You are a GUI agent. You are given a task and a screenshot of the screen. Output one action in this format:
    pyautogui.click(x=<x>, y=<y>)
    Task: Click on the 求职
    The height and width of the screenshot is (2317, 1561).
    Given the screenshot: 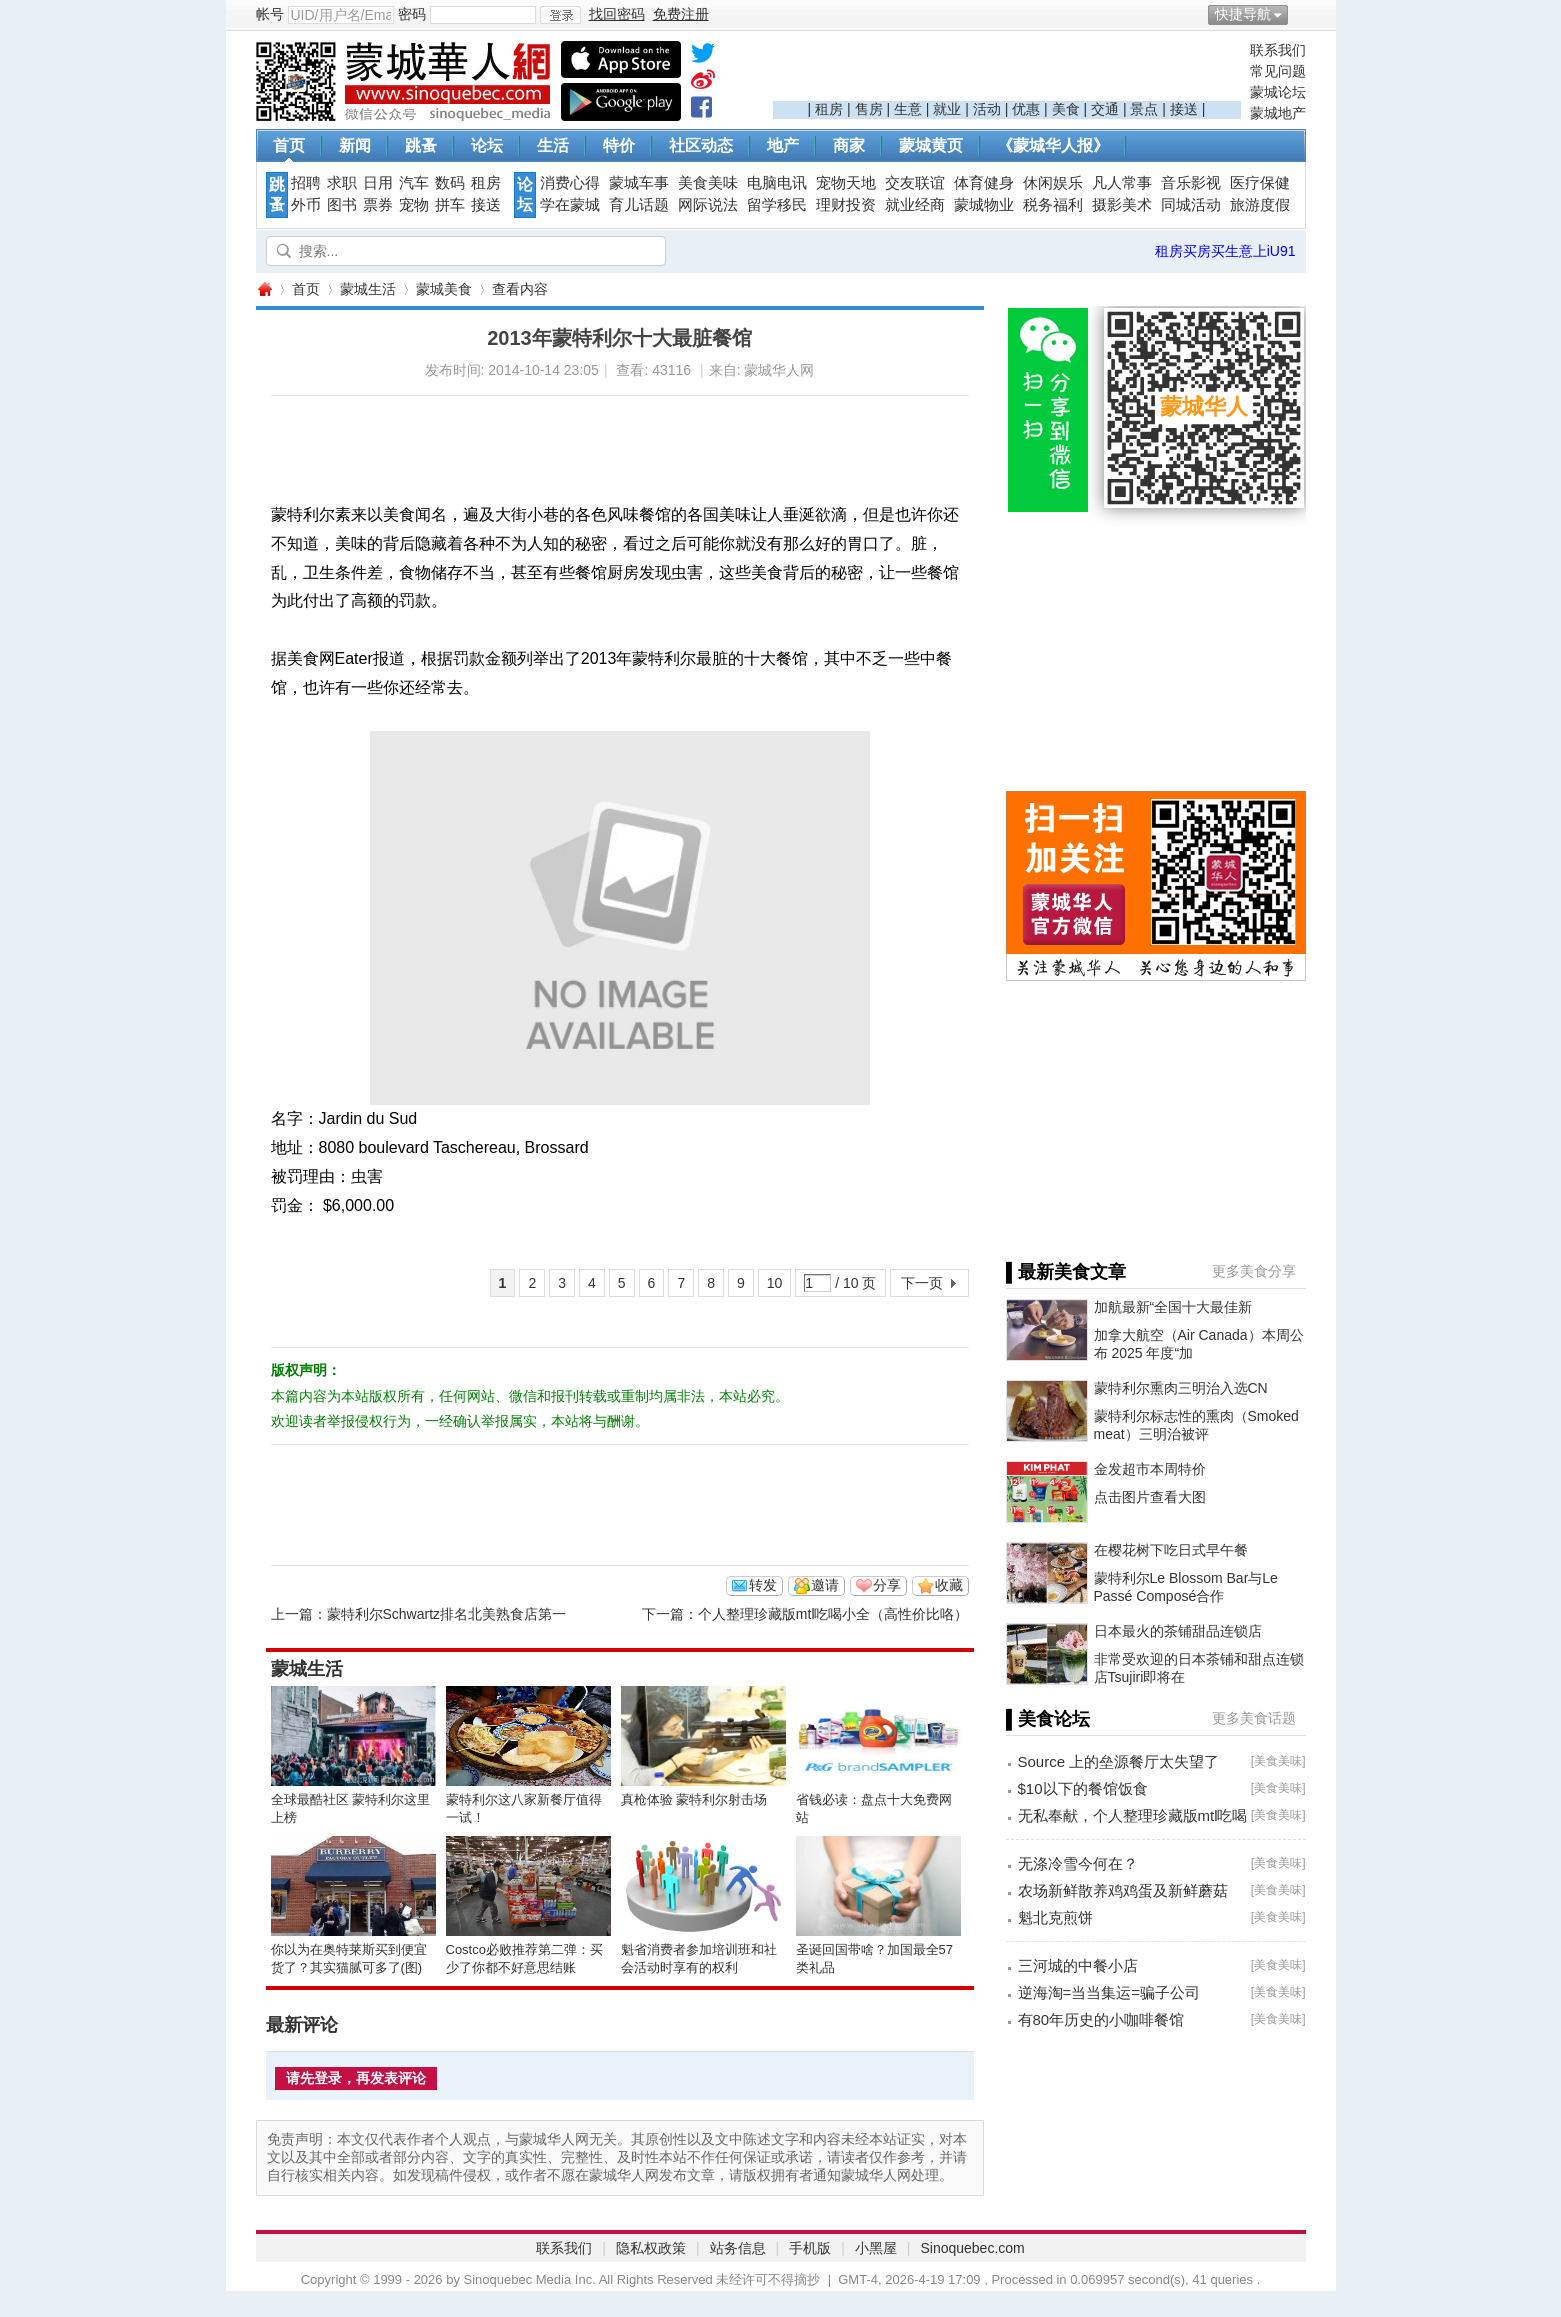 What is the action you would take?
    pyautogui.click(x=342, y=183)
    